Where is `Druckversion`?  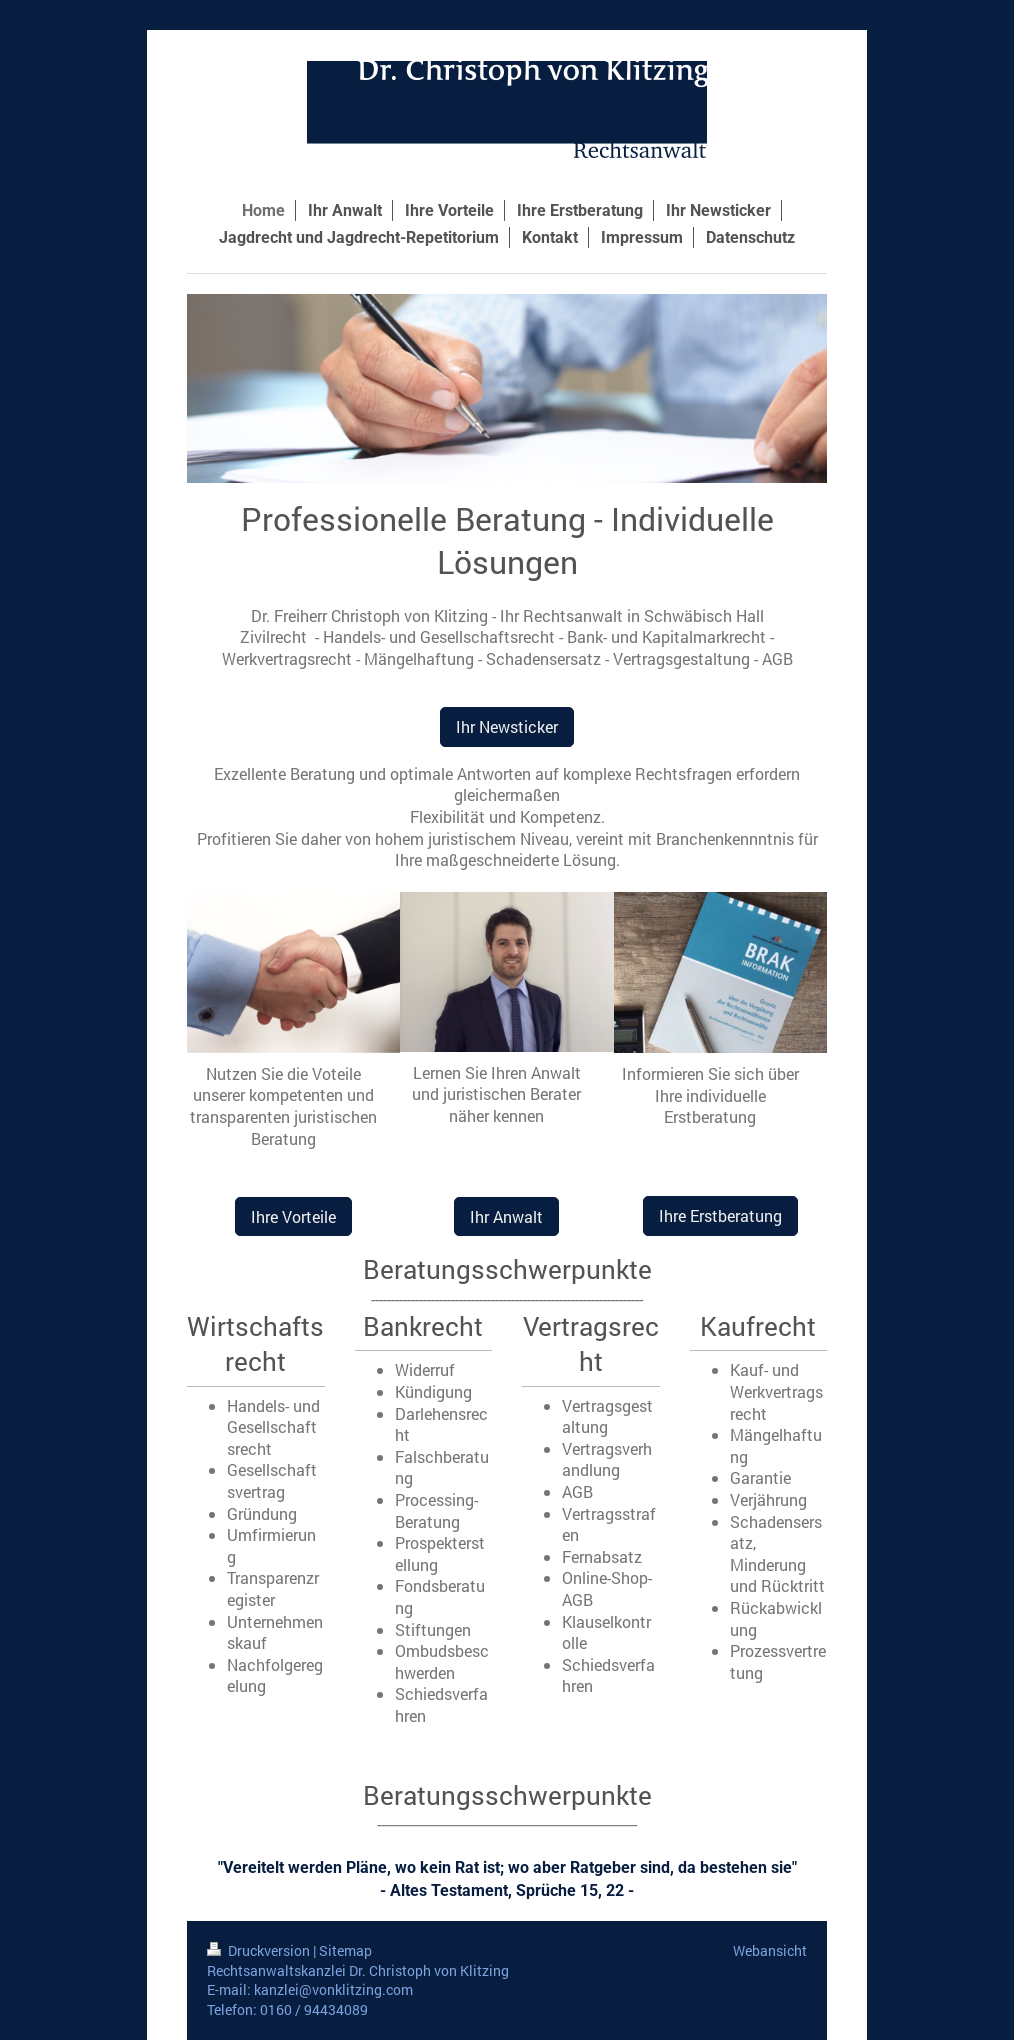
Druckversion is located at coordinates (260, 1950).